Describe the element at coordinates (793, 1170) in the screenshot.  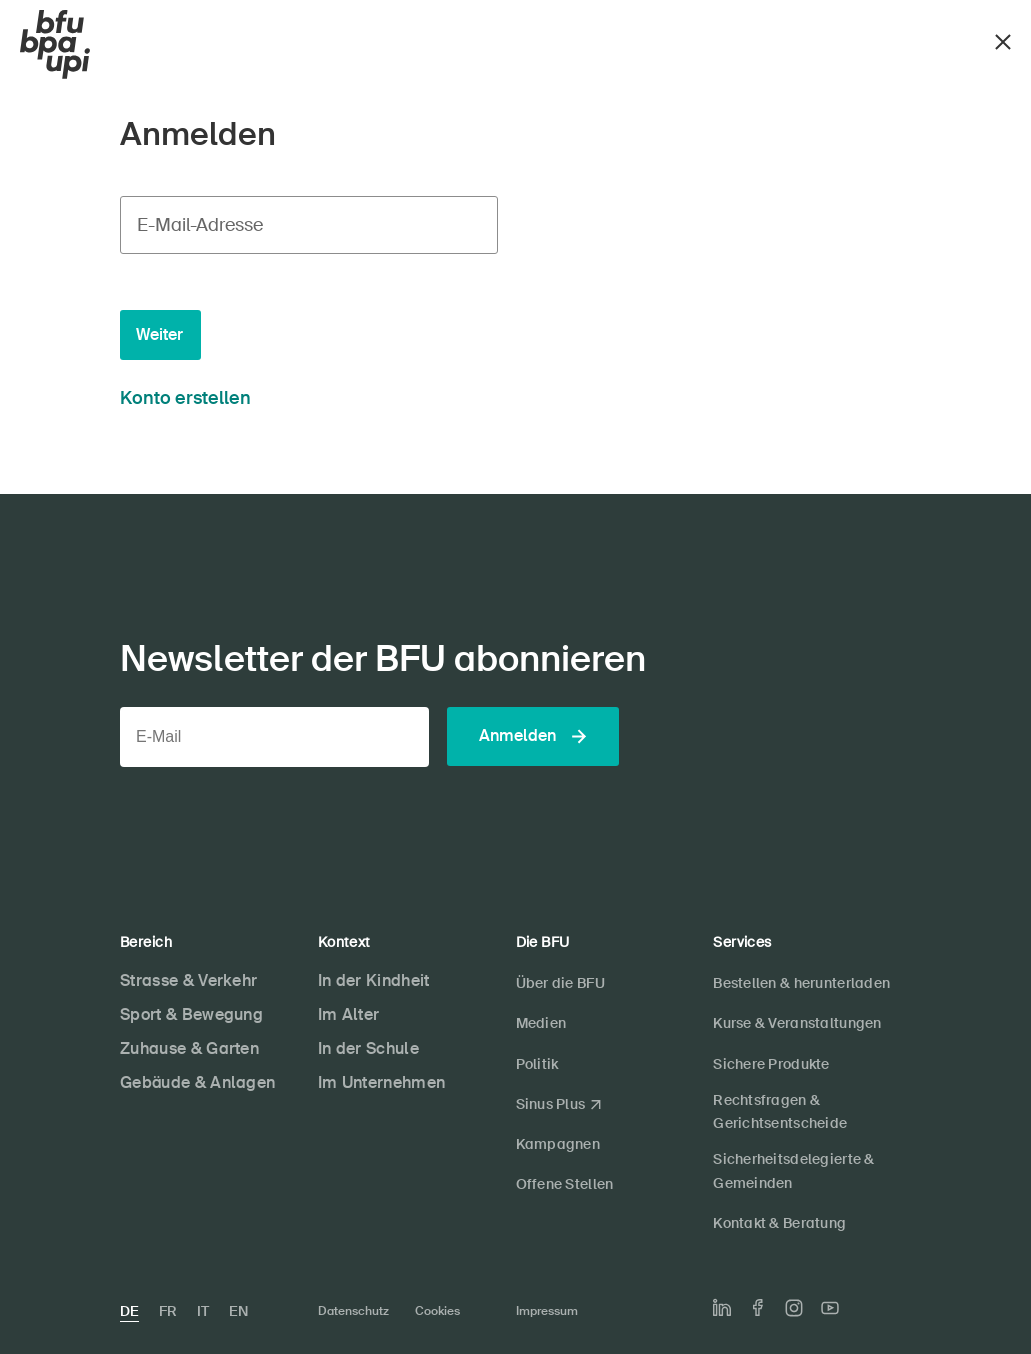
I see `Sicherheitsdelegierte & Gemeinden` at that location.